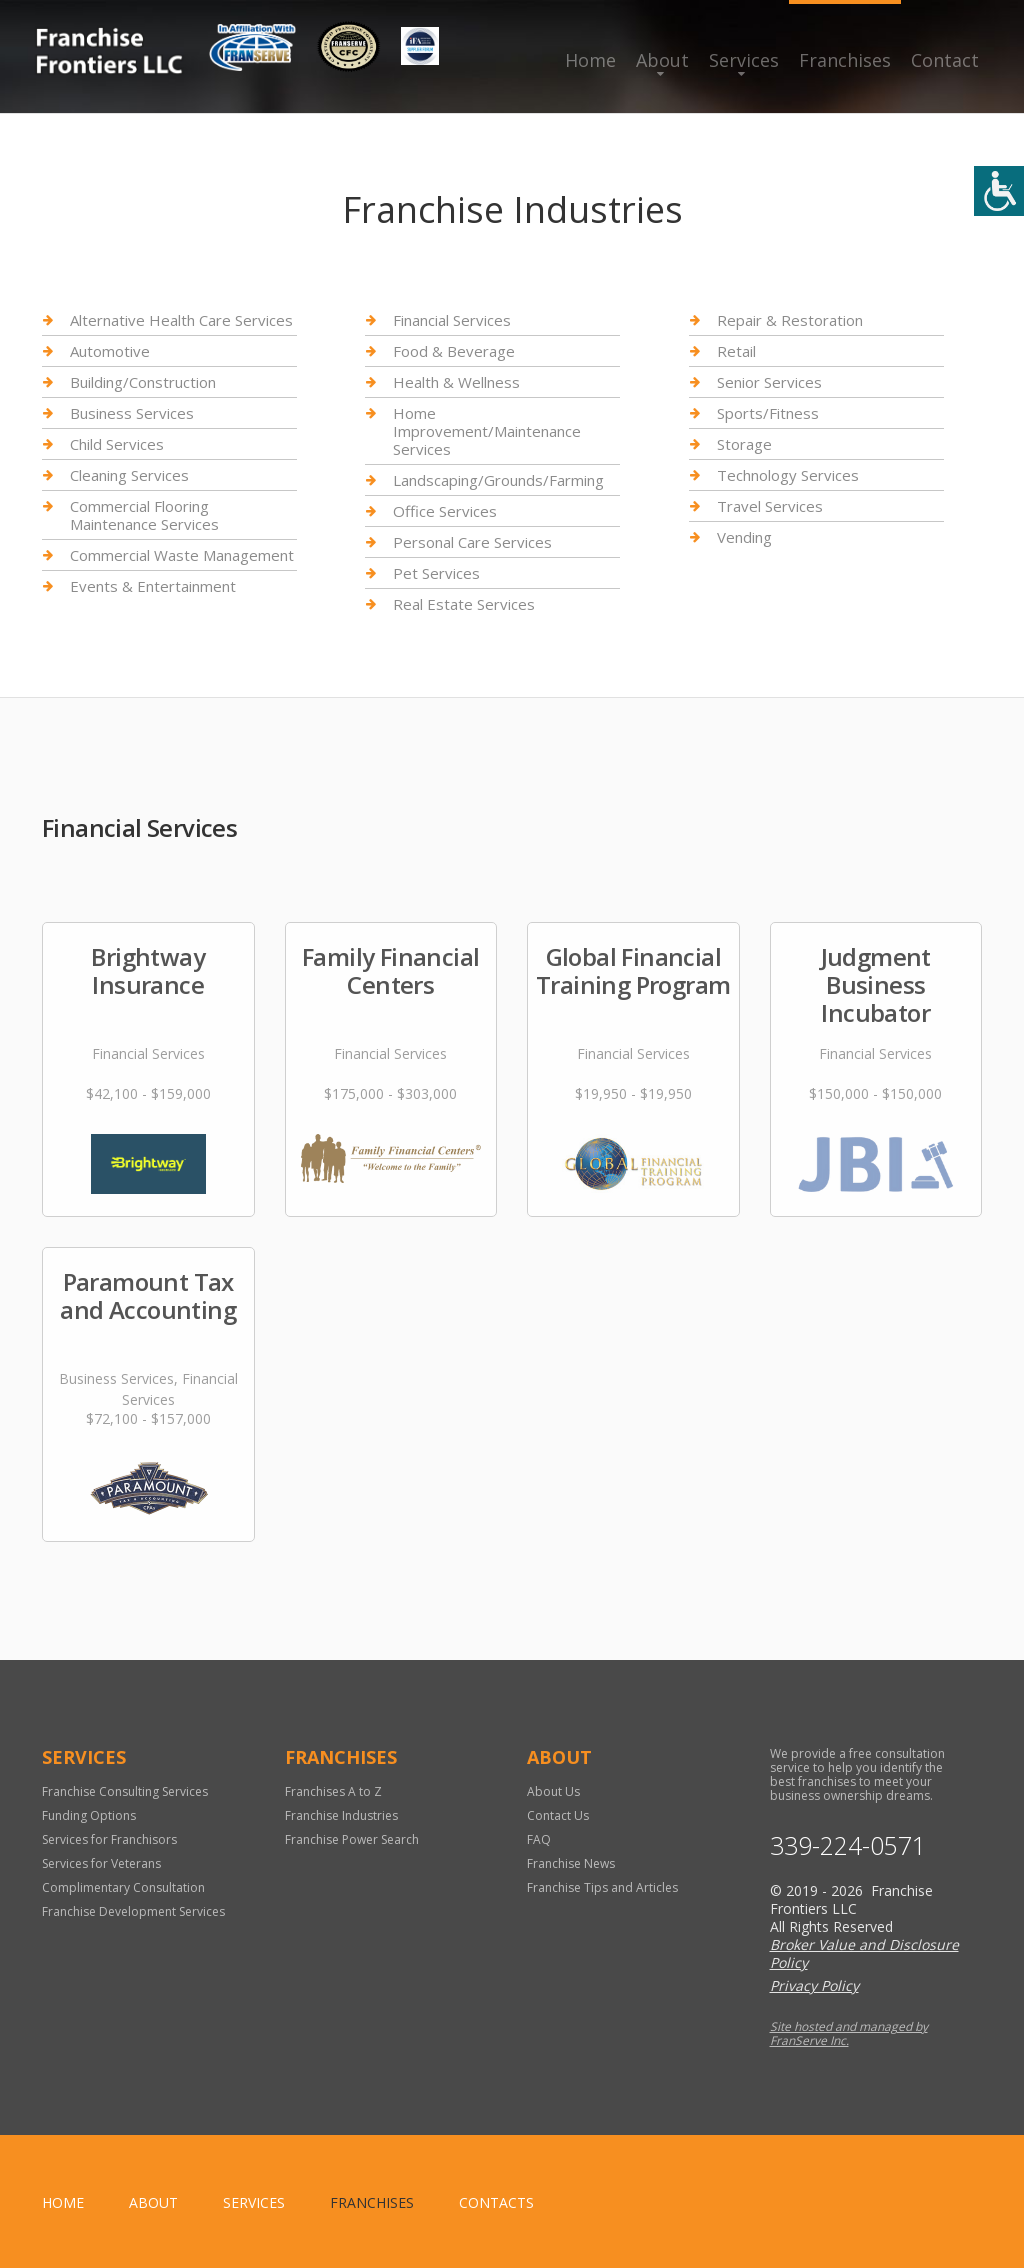 The width and height of the screenshot is (1024, 2268). Describe the element at coordinates (123, 1887) in the screenshot. I see `Complimentary Consultation` at that location.